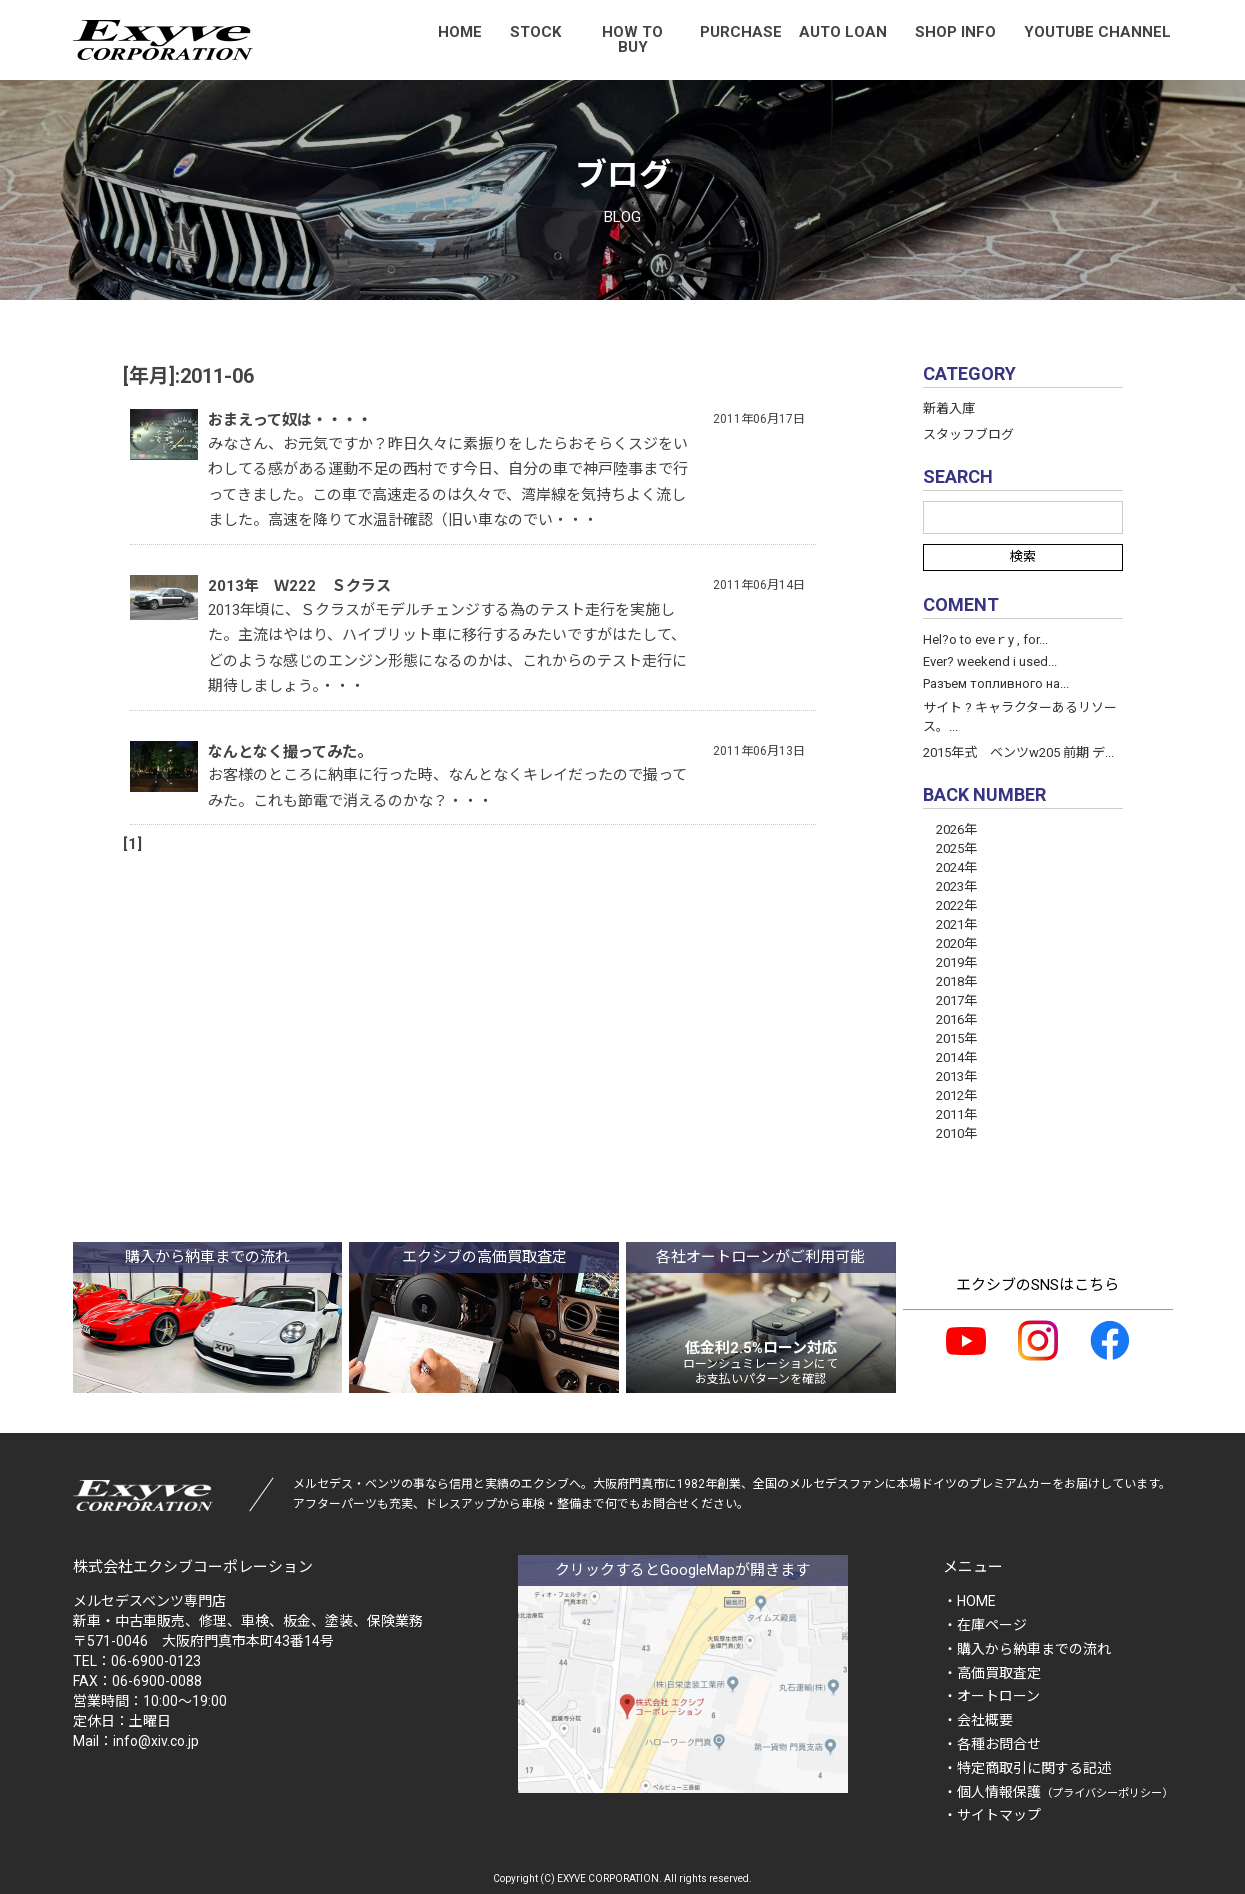 The height and width of the screenshot is (1894, 1245). I want to click on 2018年, so click(950, 981).